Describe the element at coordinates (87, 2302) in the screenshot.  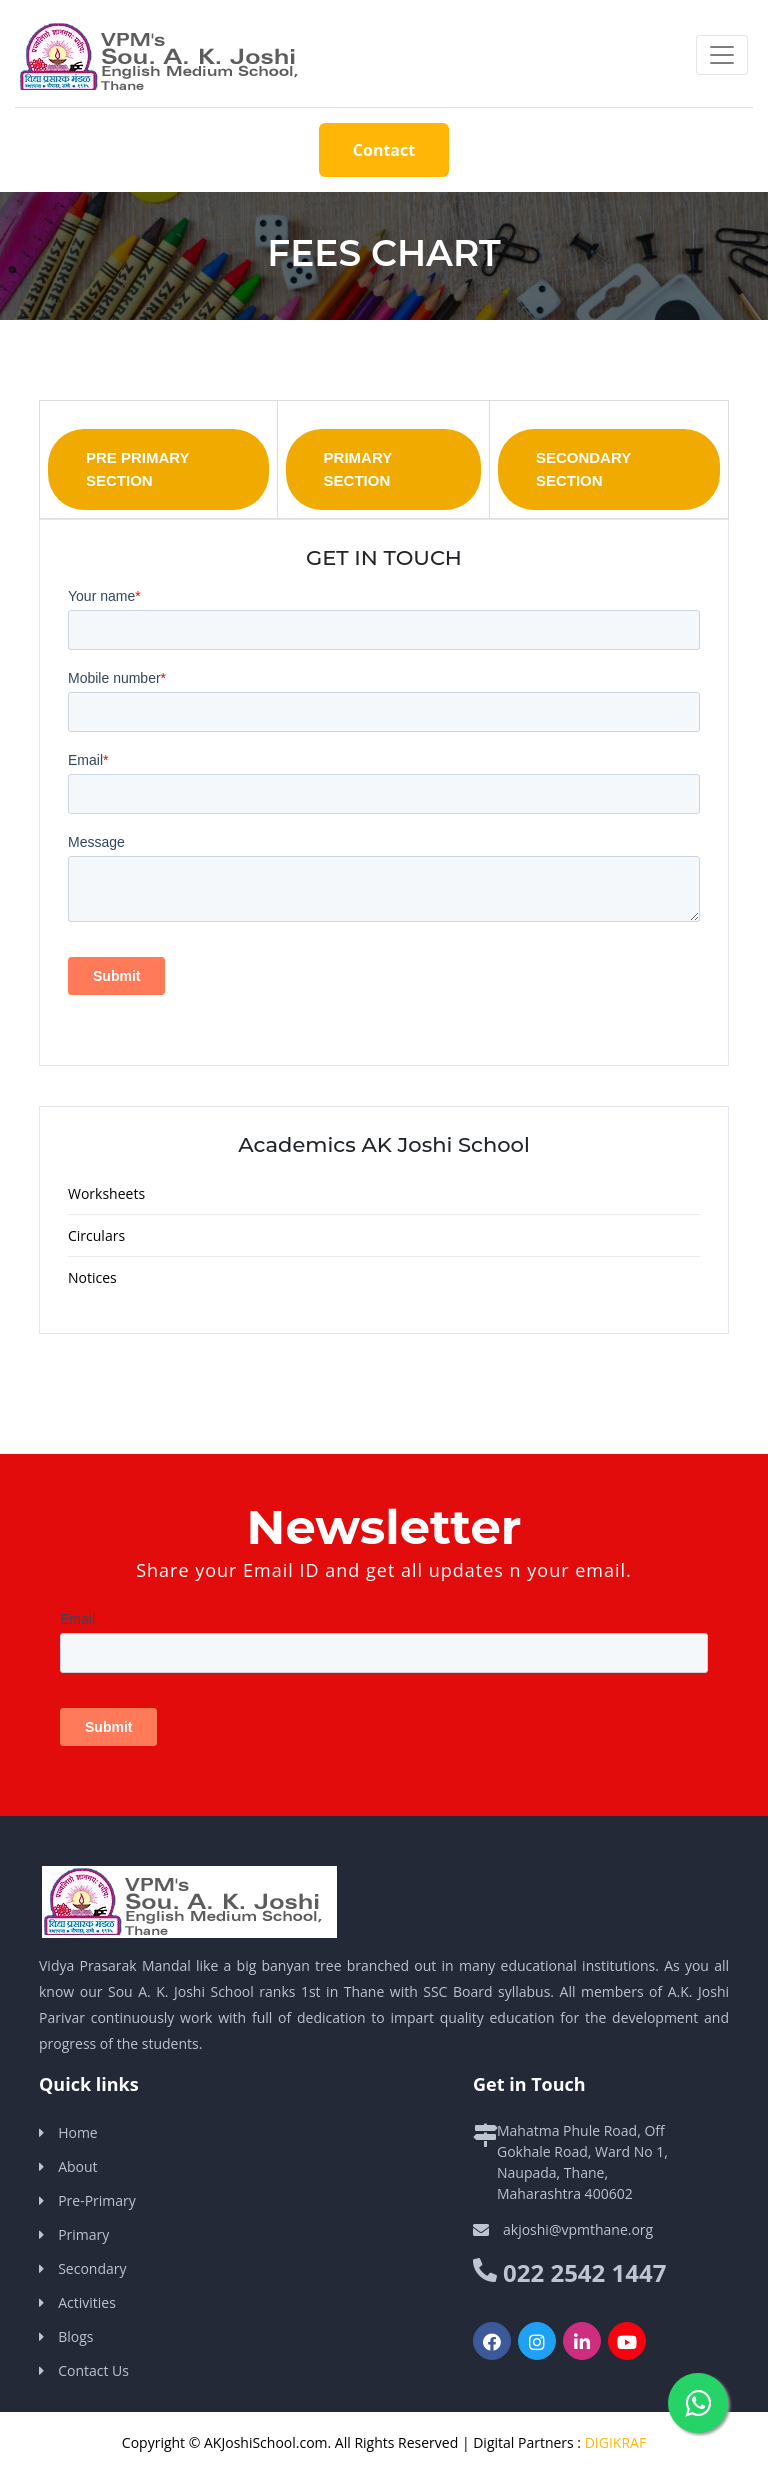
I see `Activities` at that location.